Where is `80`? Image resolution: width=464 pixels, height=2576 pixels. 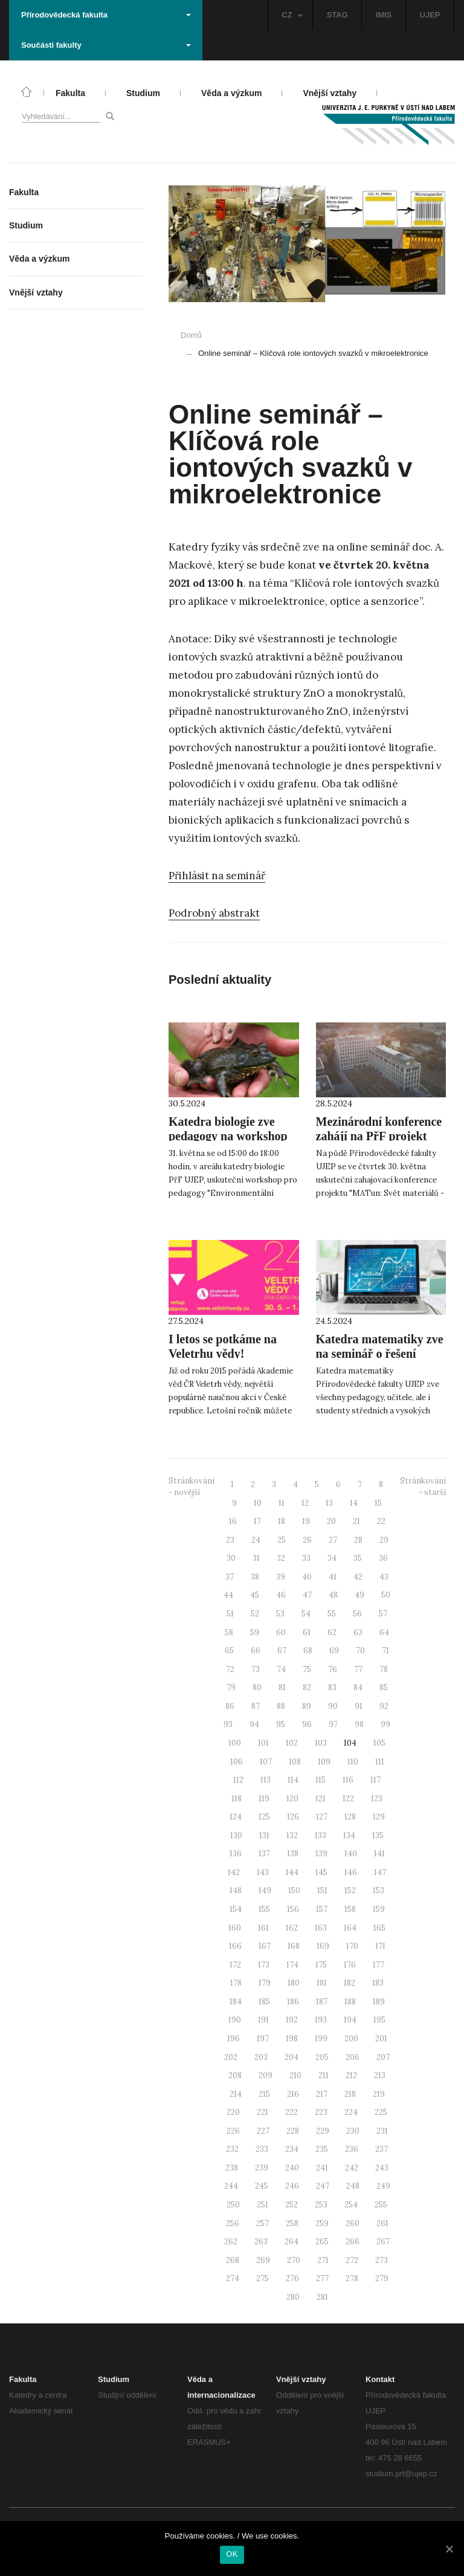 80 is located at coordinates (257, 1687).